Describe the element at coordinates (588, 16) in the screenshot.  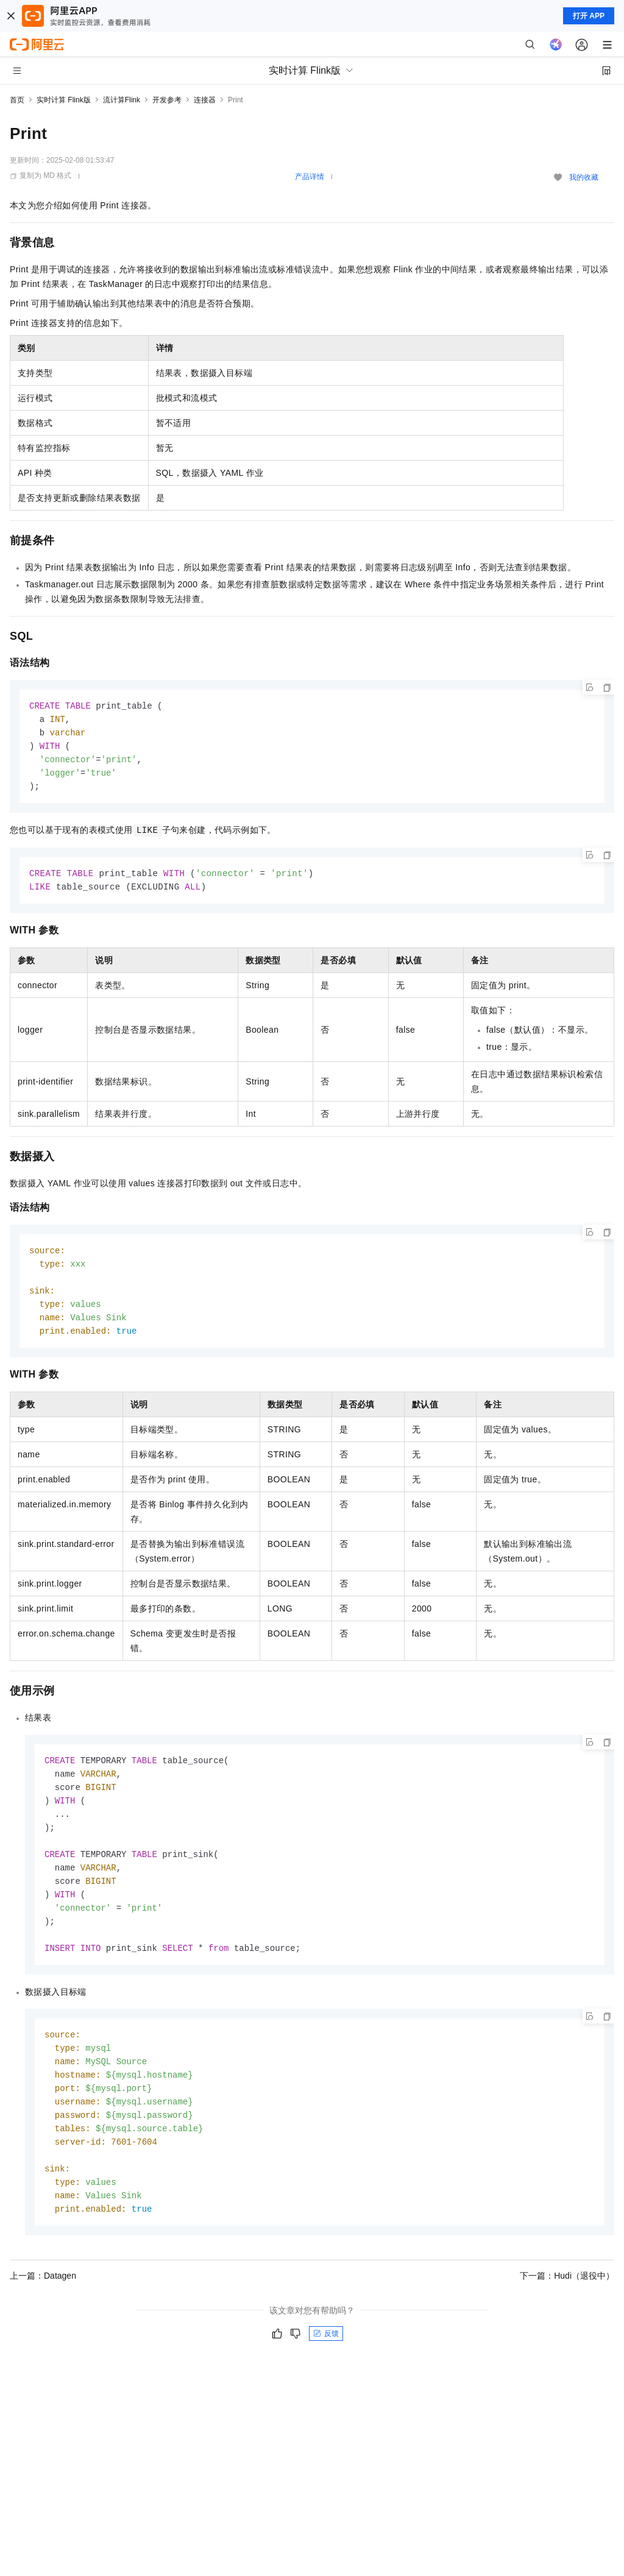
I see `打开 APP` at that location.